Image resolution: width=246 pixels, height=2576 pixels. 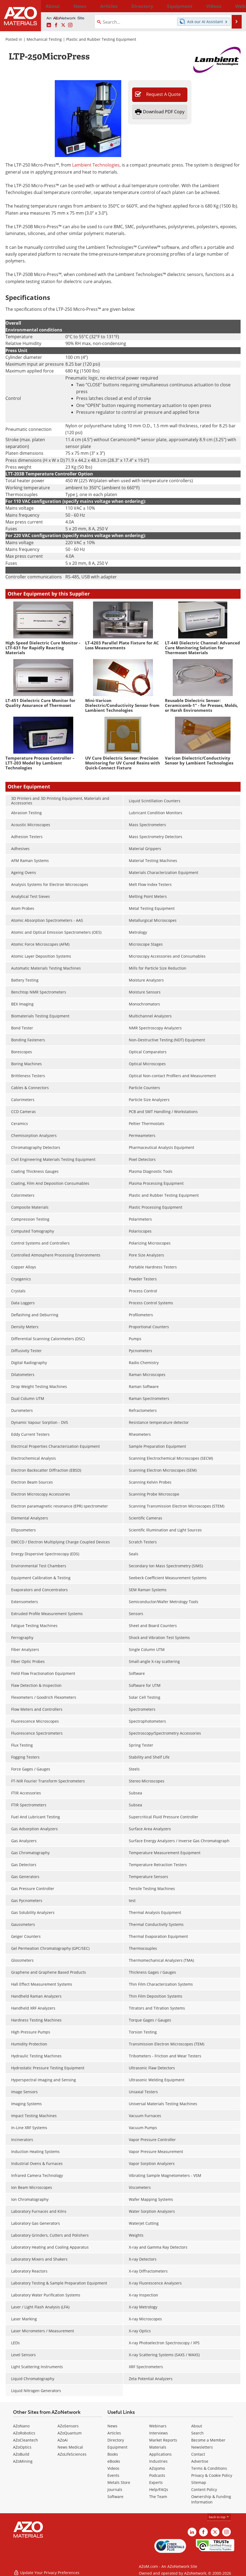 I want to click on Newsletters, so click(x=202, y=2447).